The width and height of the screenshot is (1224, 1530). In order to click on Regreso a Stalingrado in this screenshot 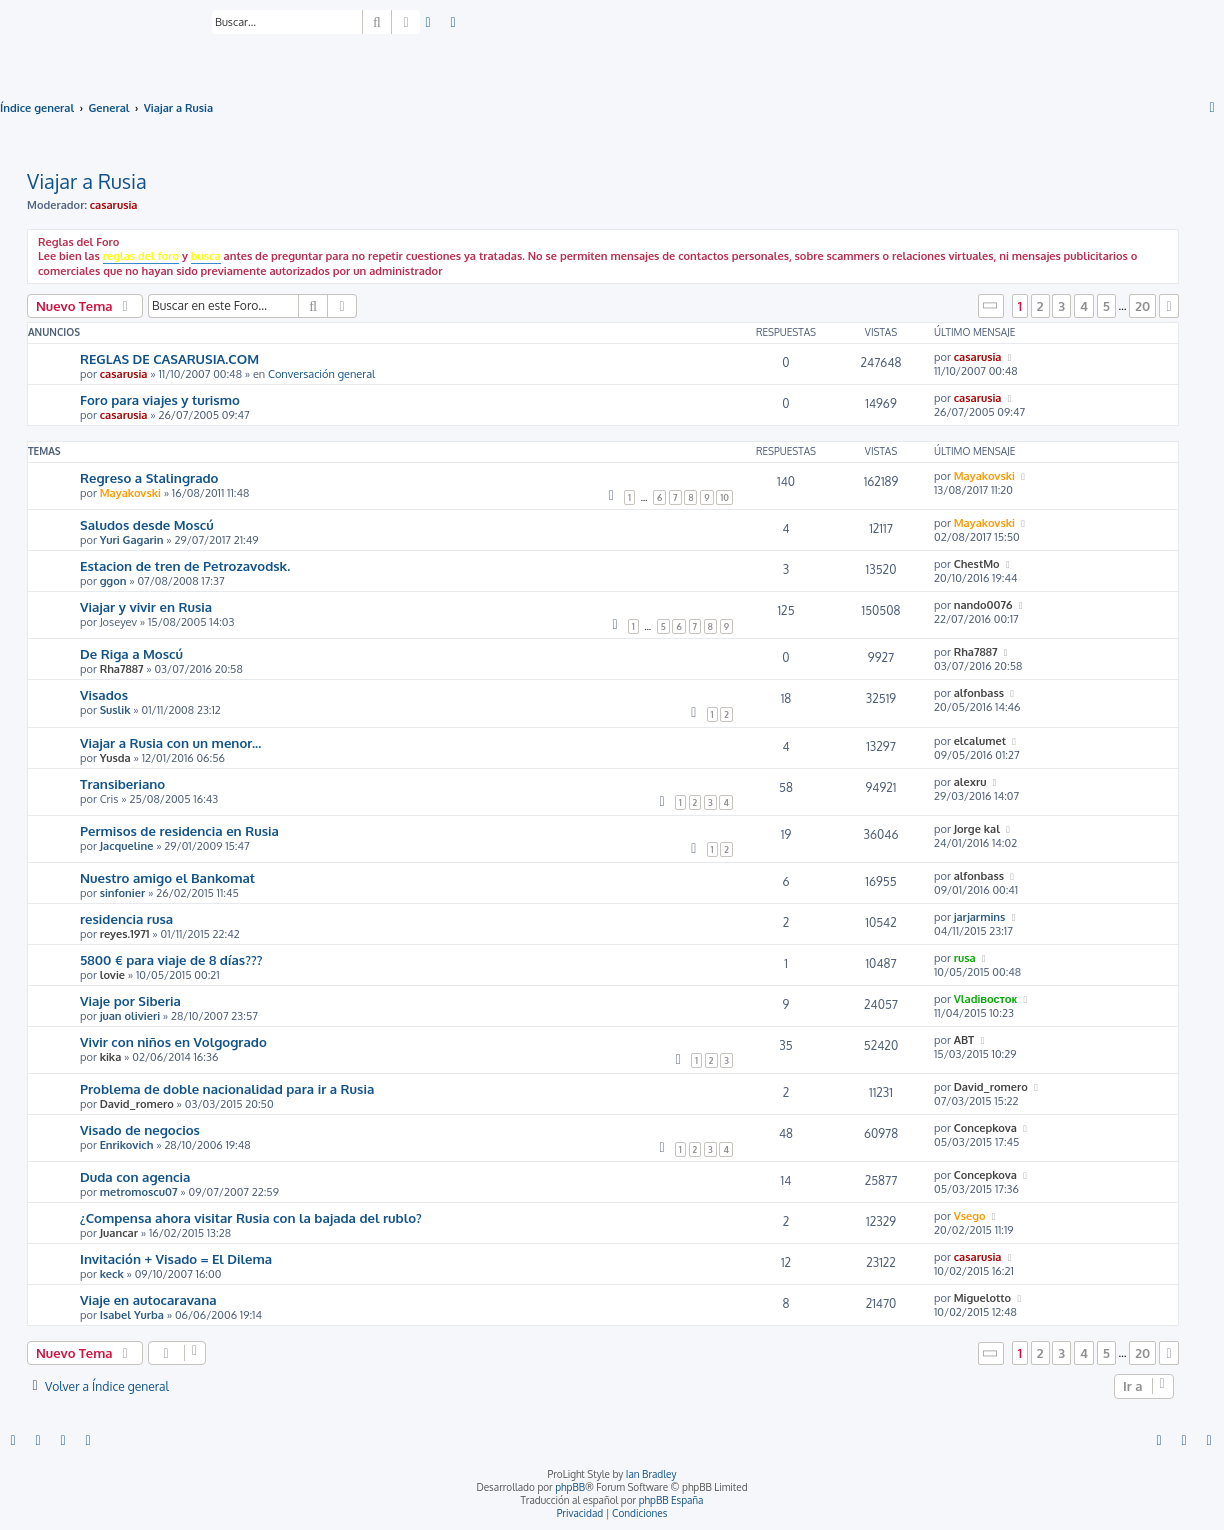, I will do `click(149, 477)`.